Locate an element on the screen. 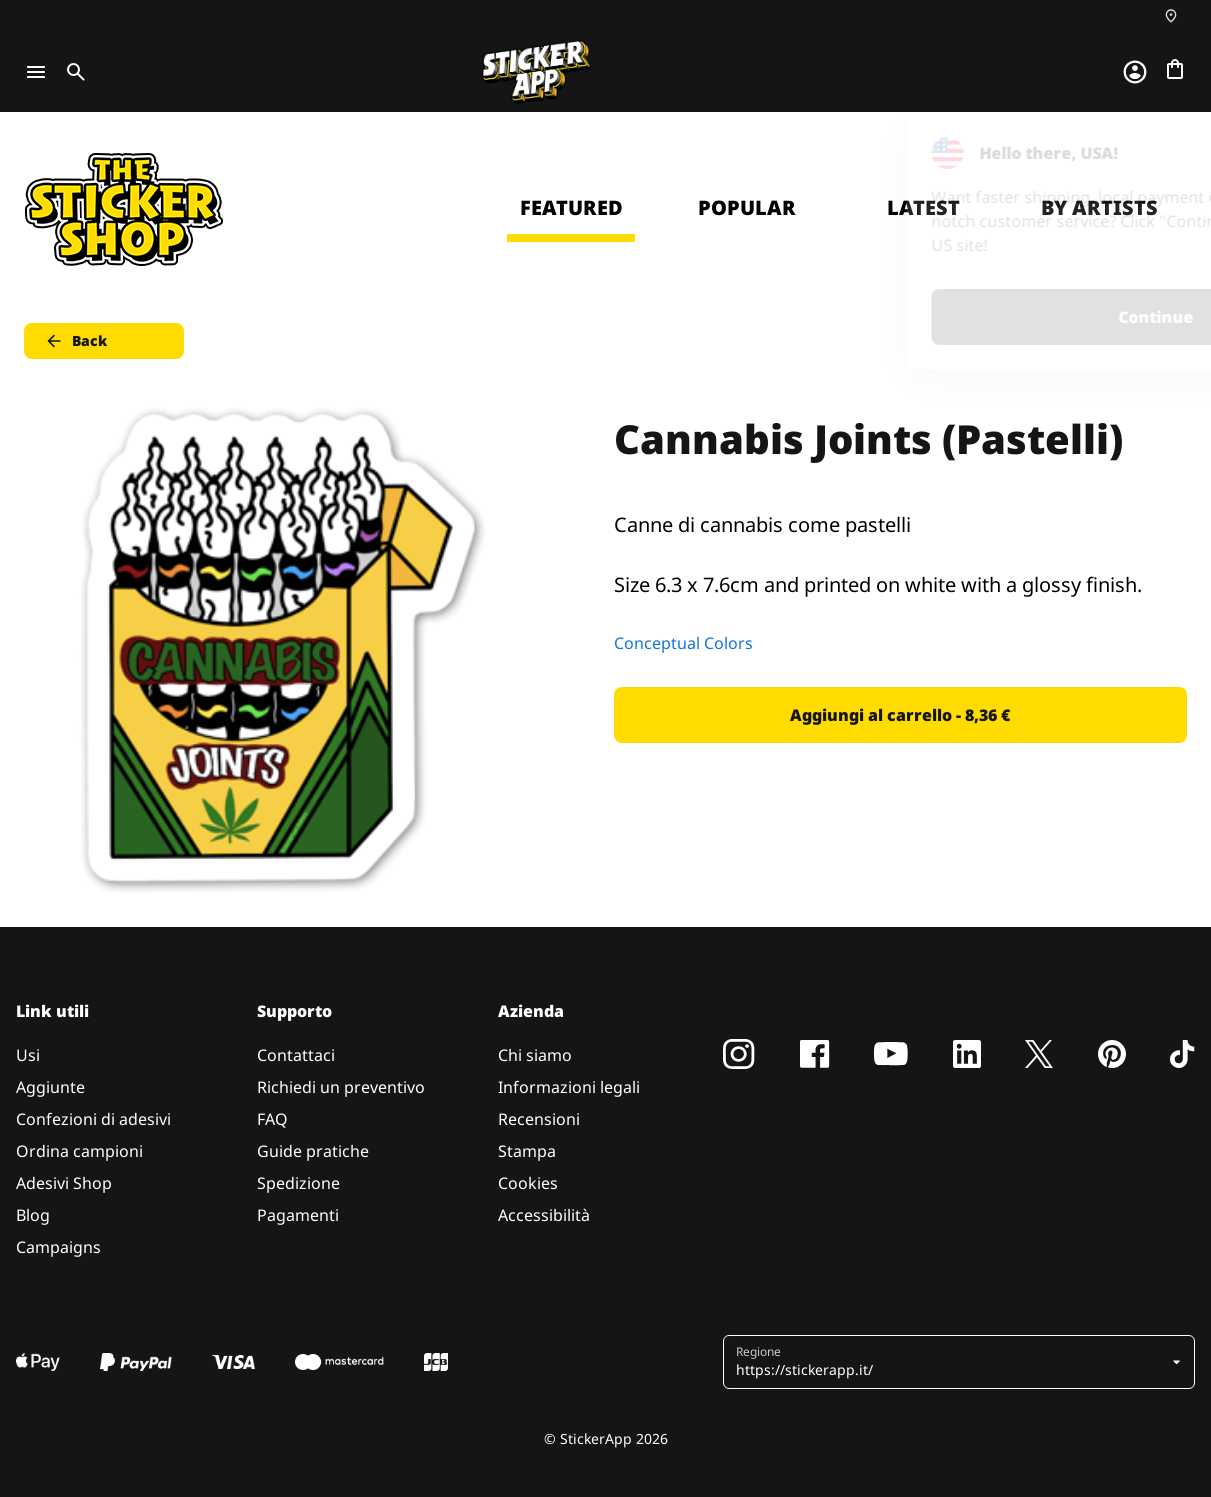 Image resolution: width=1211 pixels, height=1497 pixels. Spedizione is located at coordinates (298, 1183).